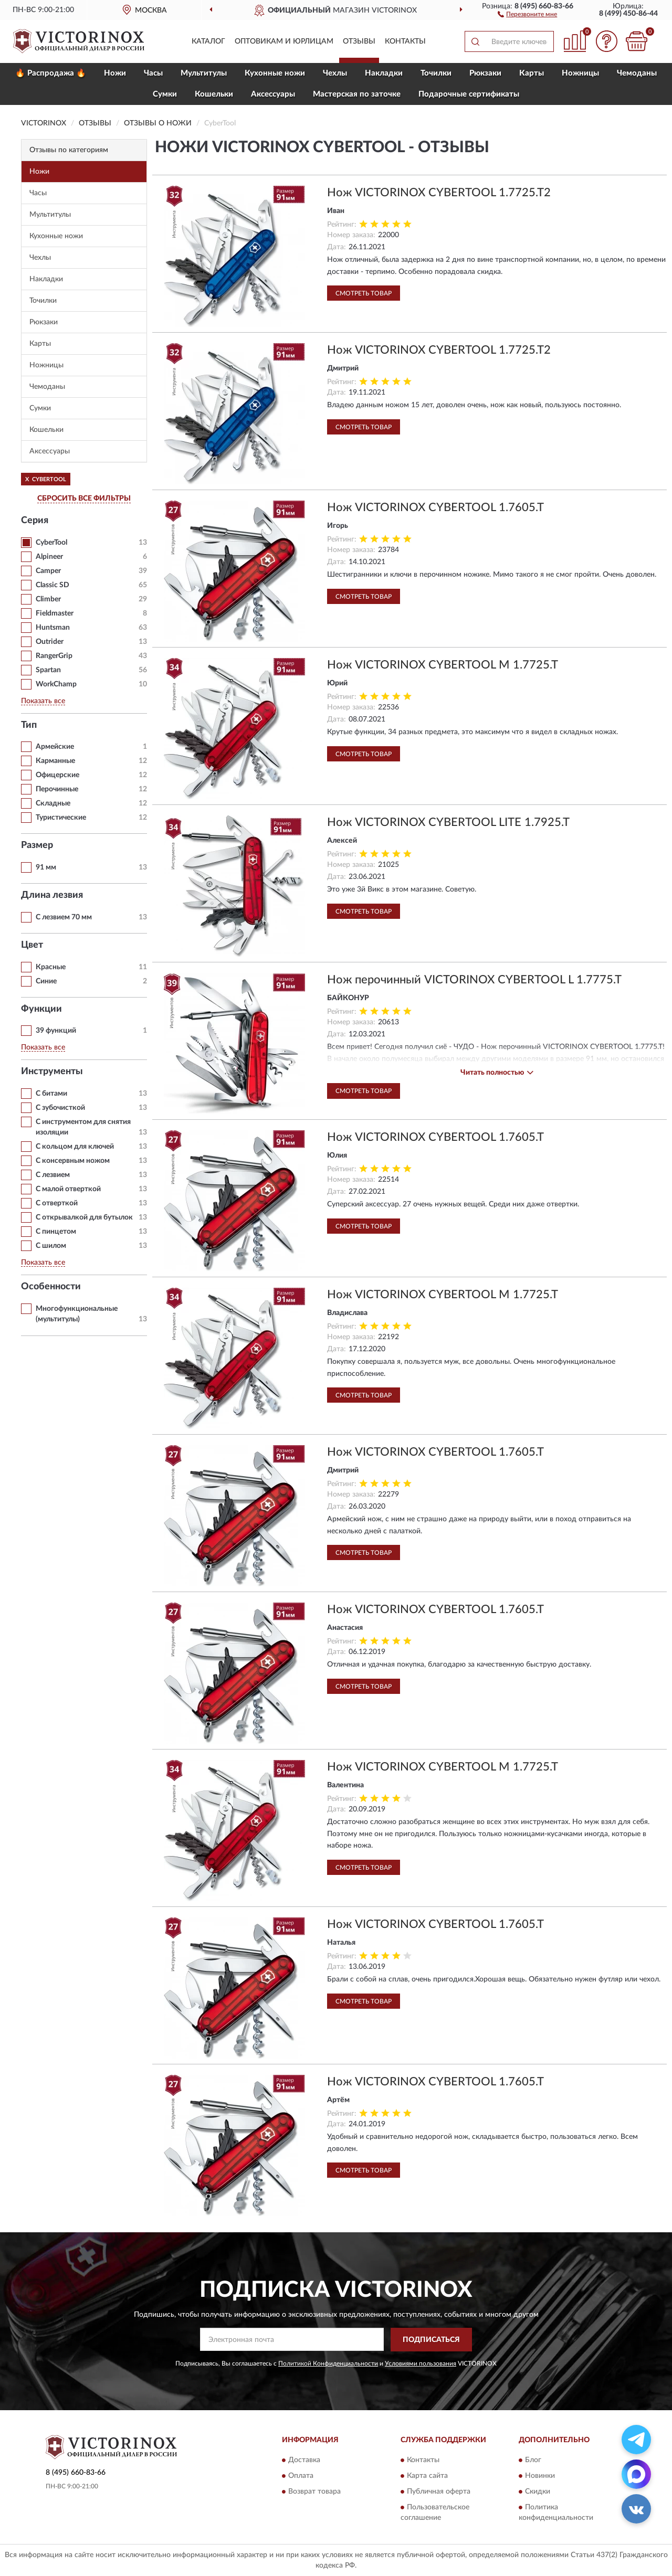 The height and width of the screenshot is (2576, 672). I want to click on Смотреть товар, so click(363, 293).